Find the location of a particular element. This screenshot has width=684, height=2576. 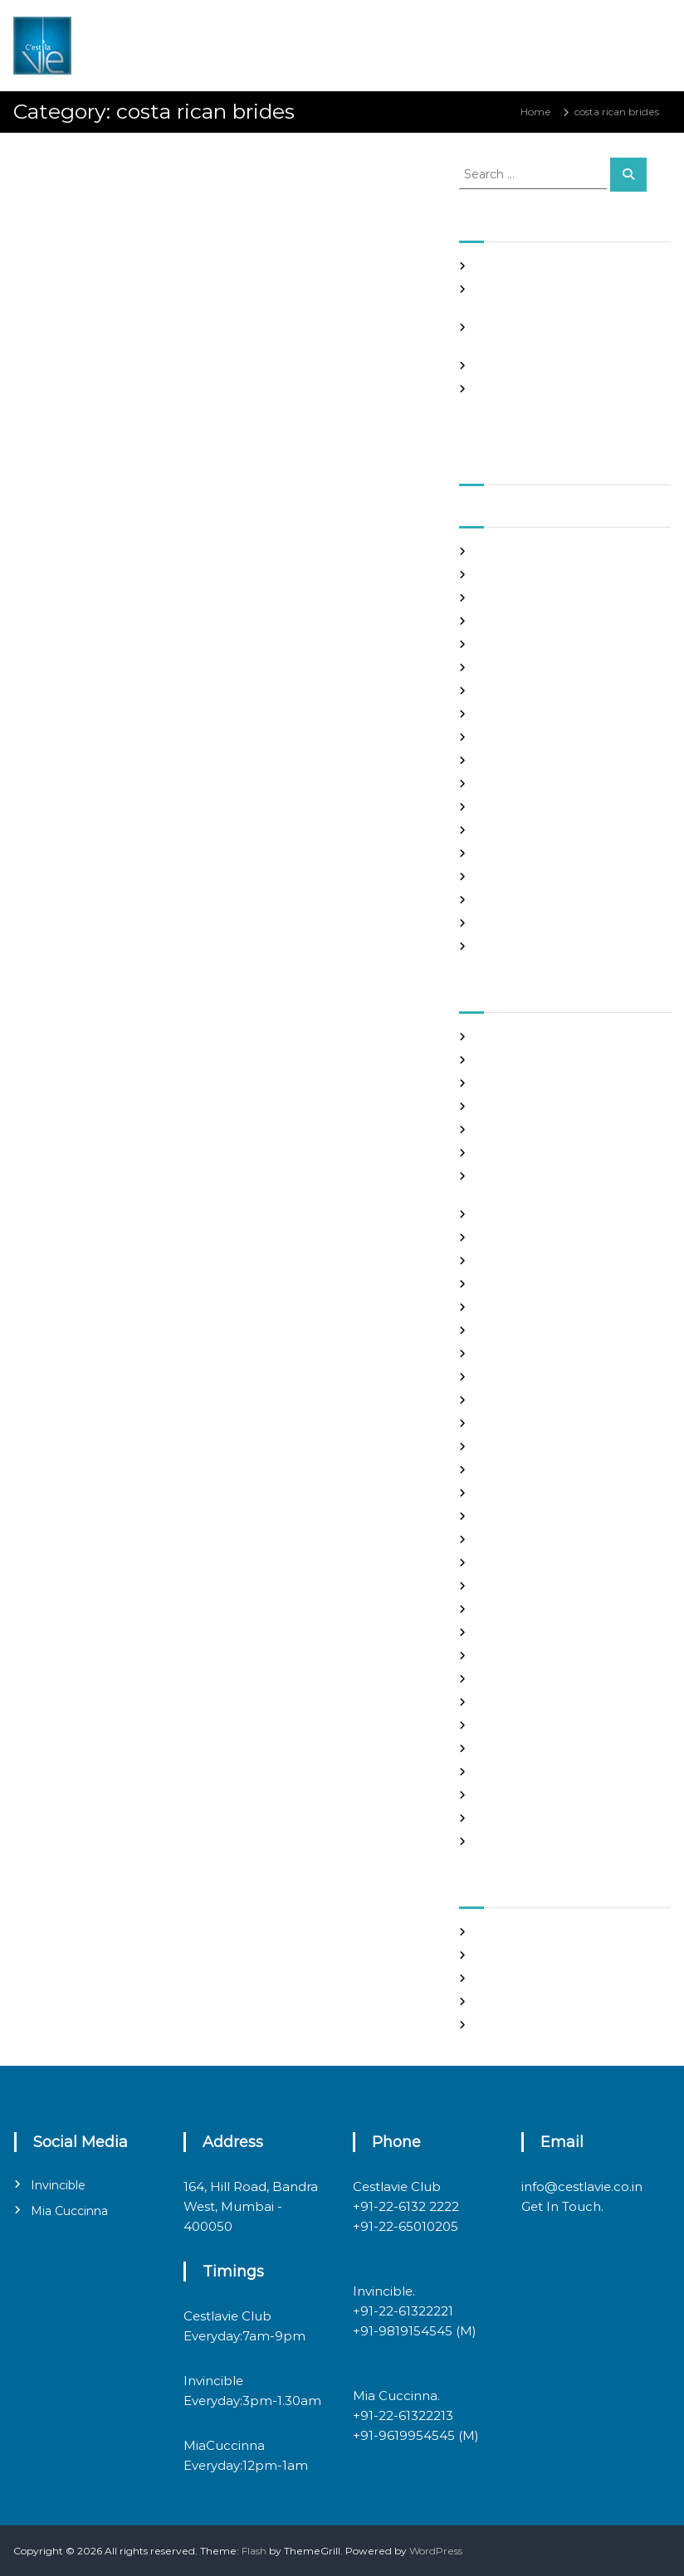

Entries feed is located at coordinates (506, 1978).